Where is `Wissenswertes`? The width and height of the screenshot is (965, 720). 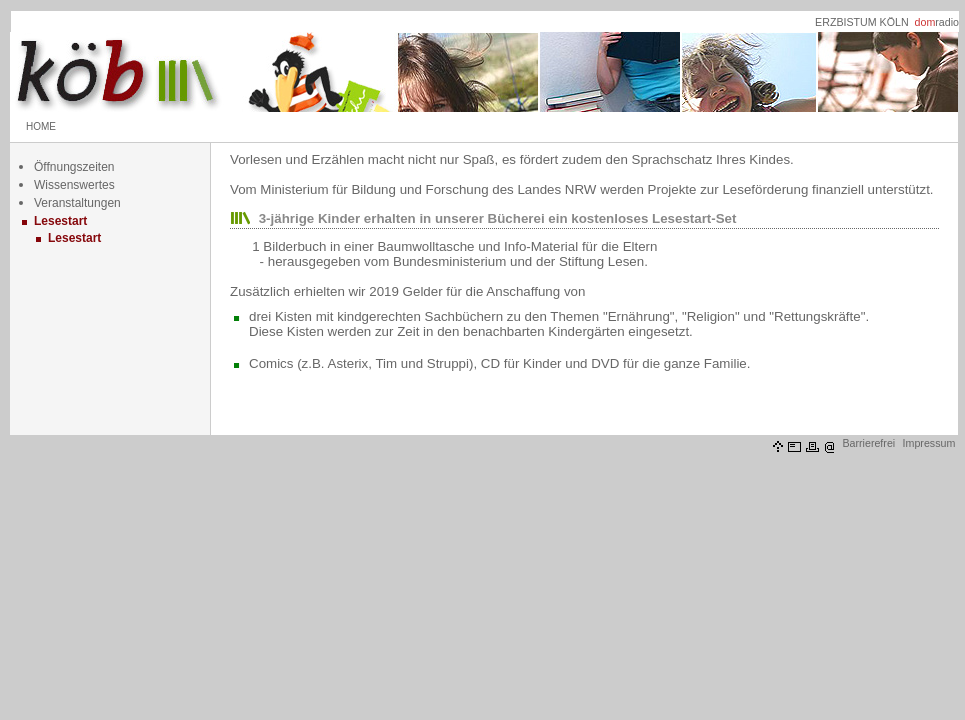
Wissenswertes is located at coordinates (74, 185).